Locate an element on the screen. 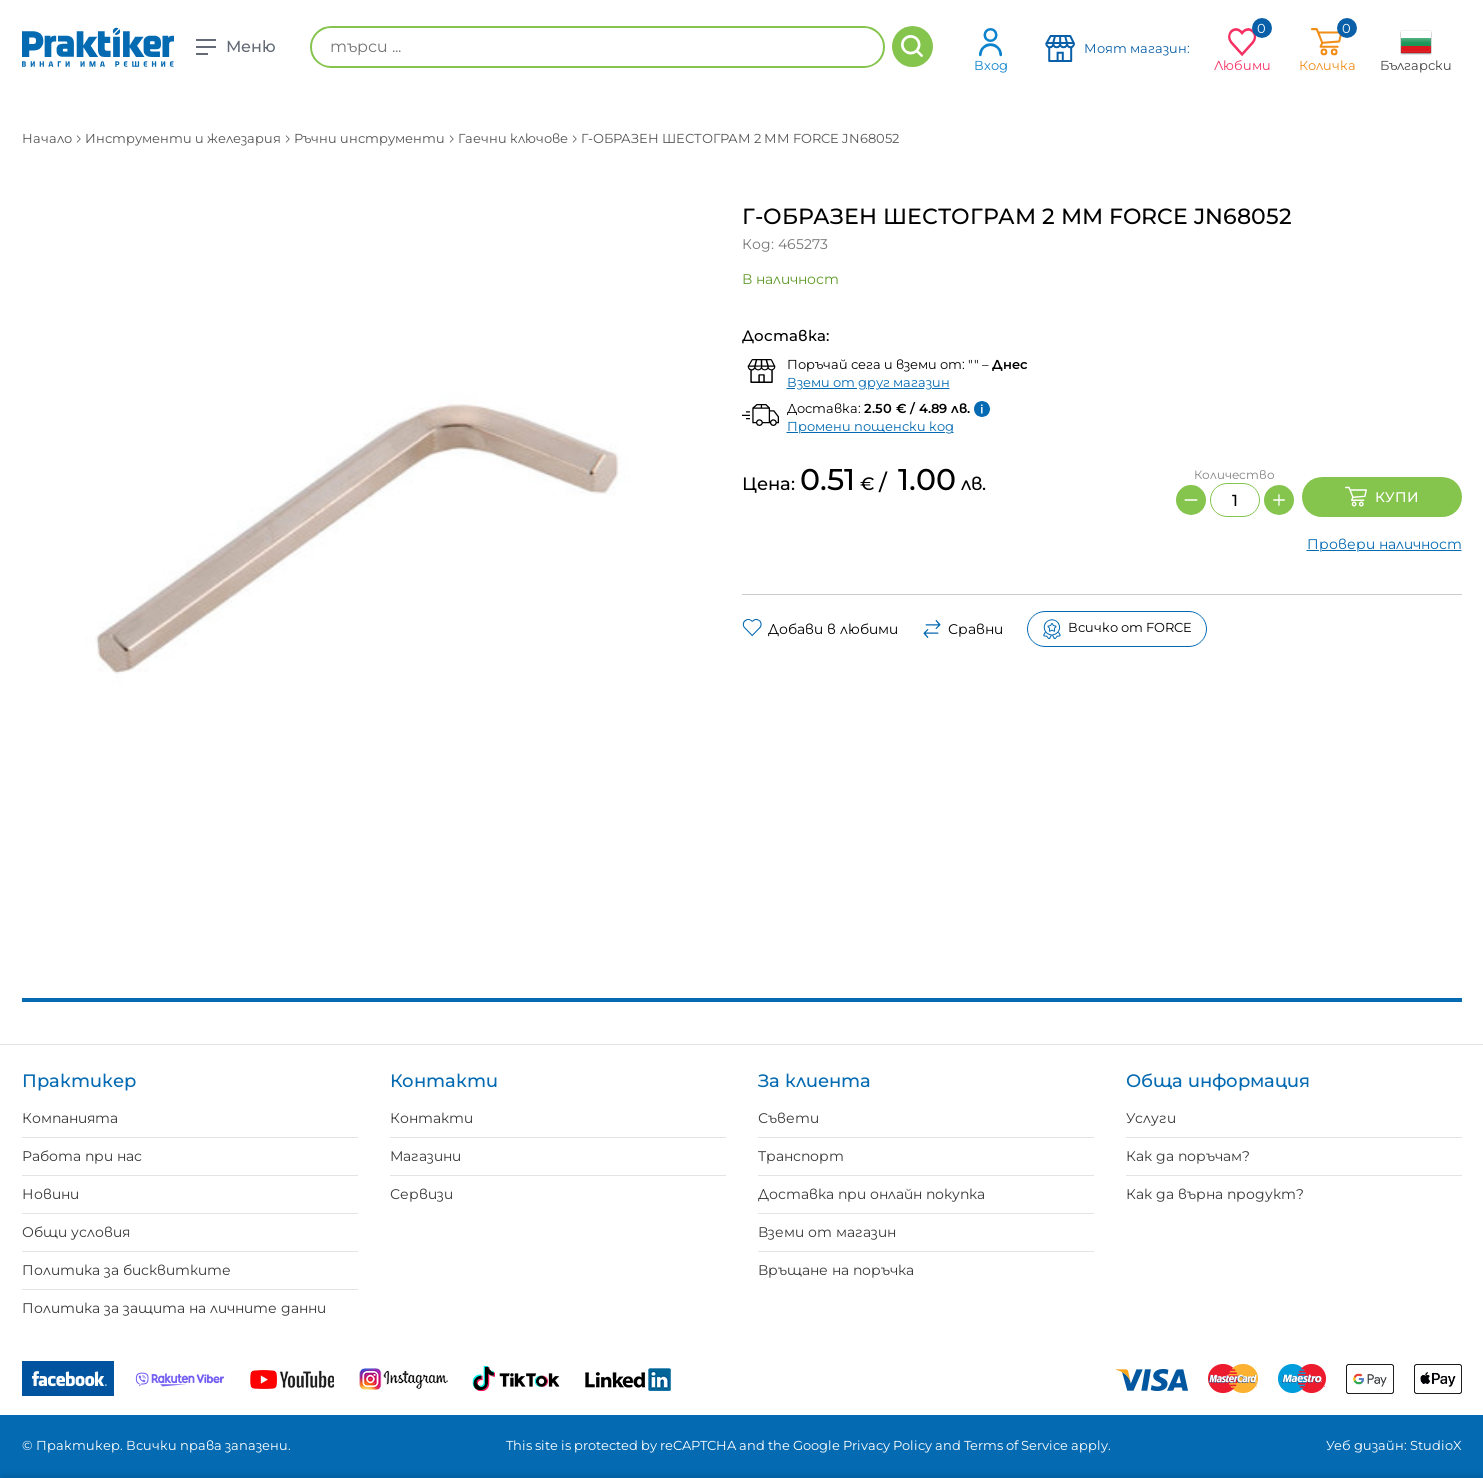 Image resolution: width=1483 pixels, height=1478 pixels. Връщане на поръчка is located at coordinates (836, 1270).